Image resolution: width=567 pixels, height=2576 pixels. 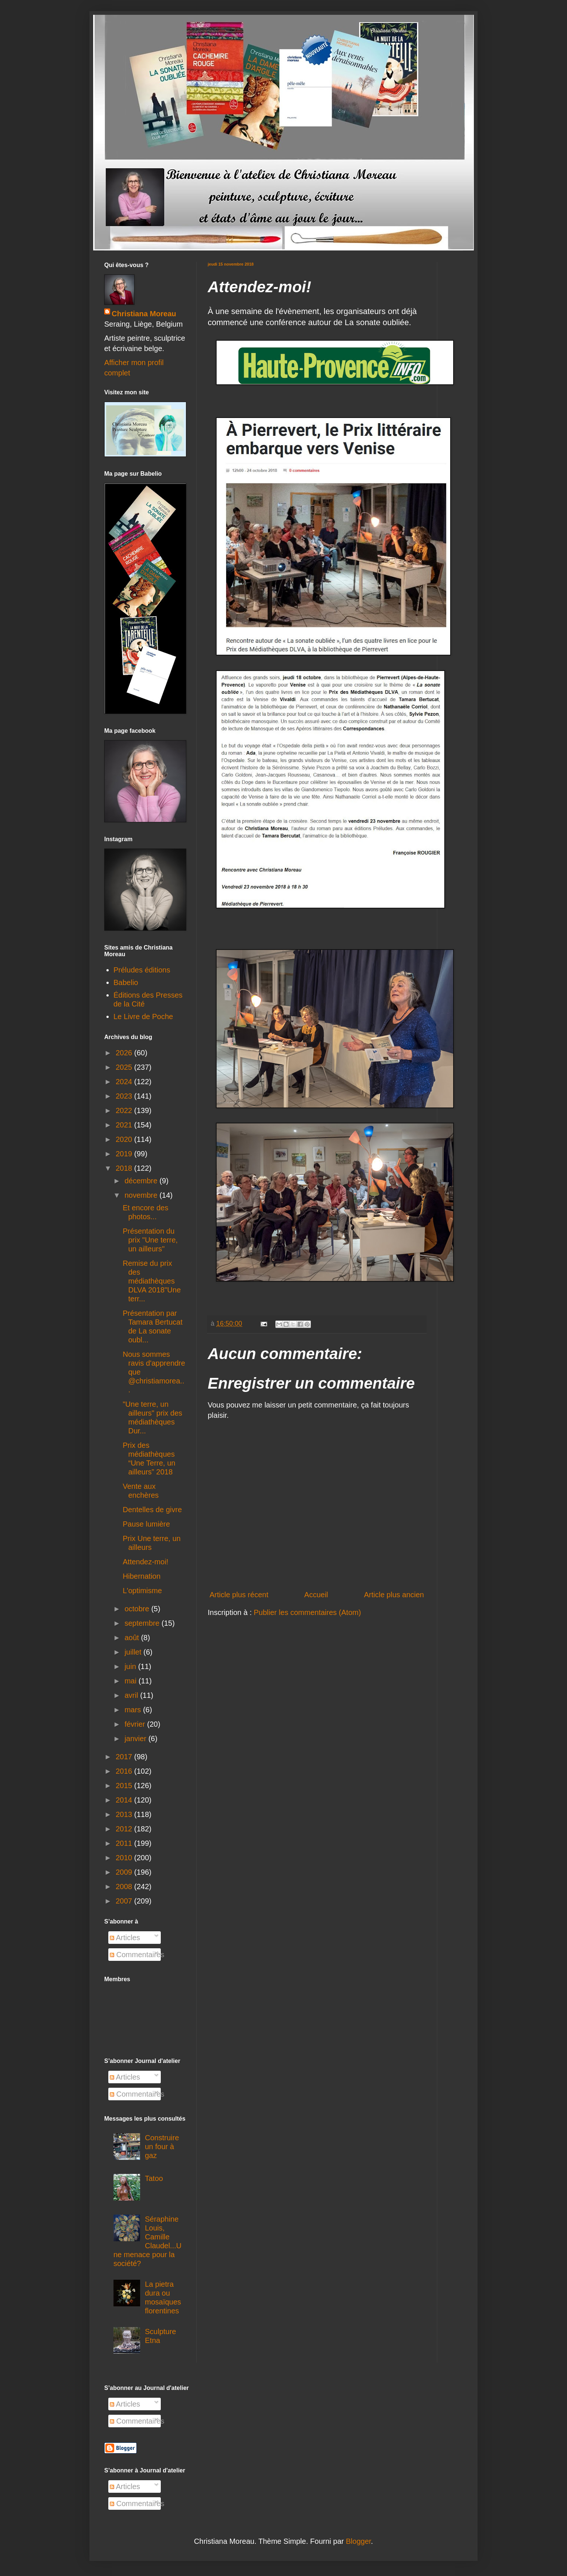 What do you see at coordinates (125, 1053) in the screenshot?
I see `2026` at bounding box center [125, 1053].